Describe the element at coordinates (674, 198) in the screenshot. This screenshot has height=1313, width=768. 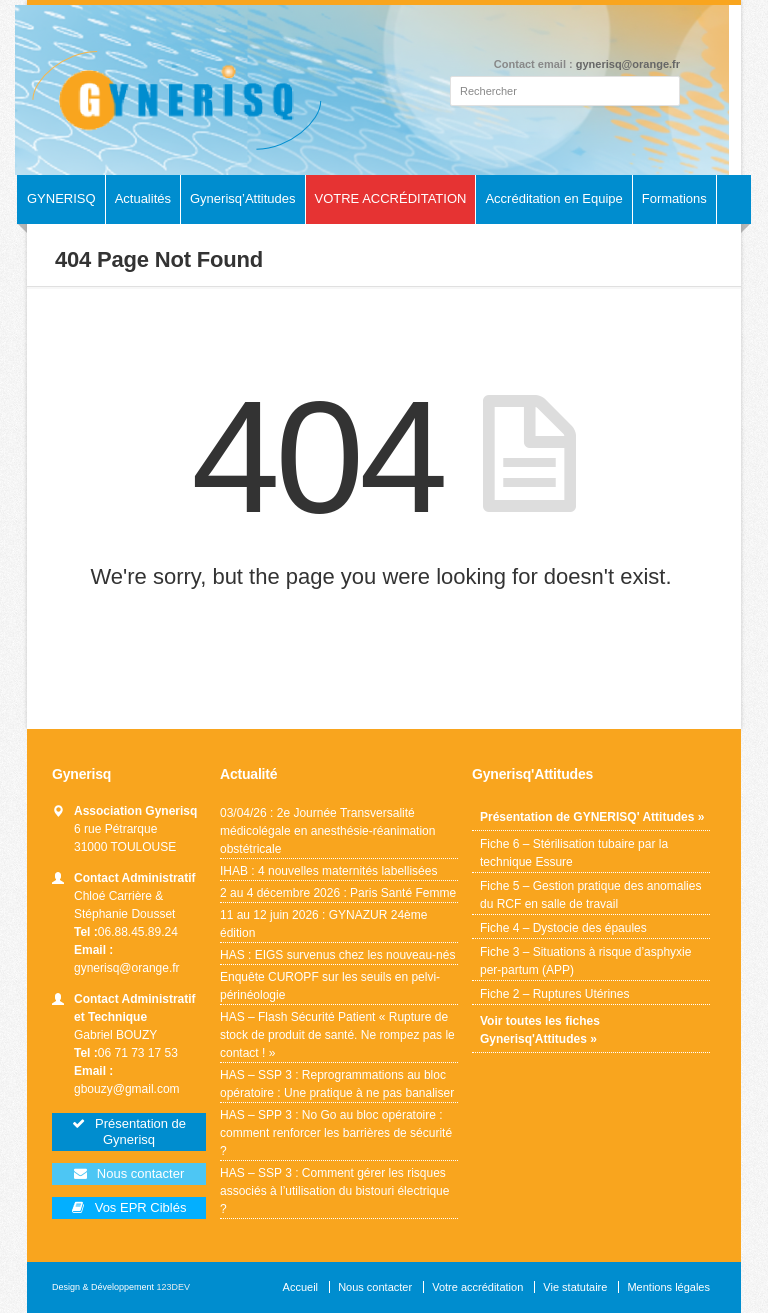
I see `Formations` at that location.